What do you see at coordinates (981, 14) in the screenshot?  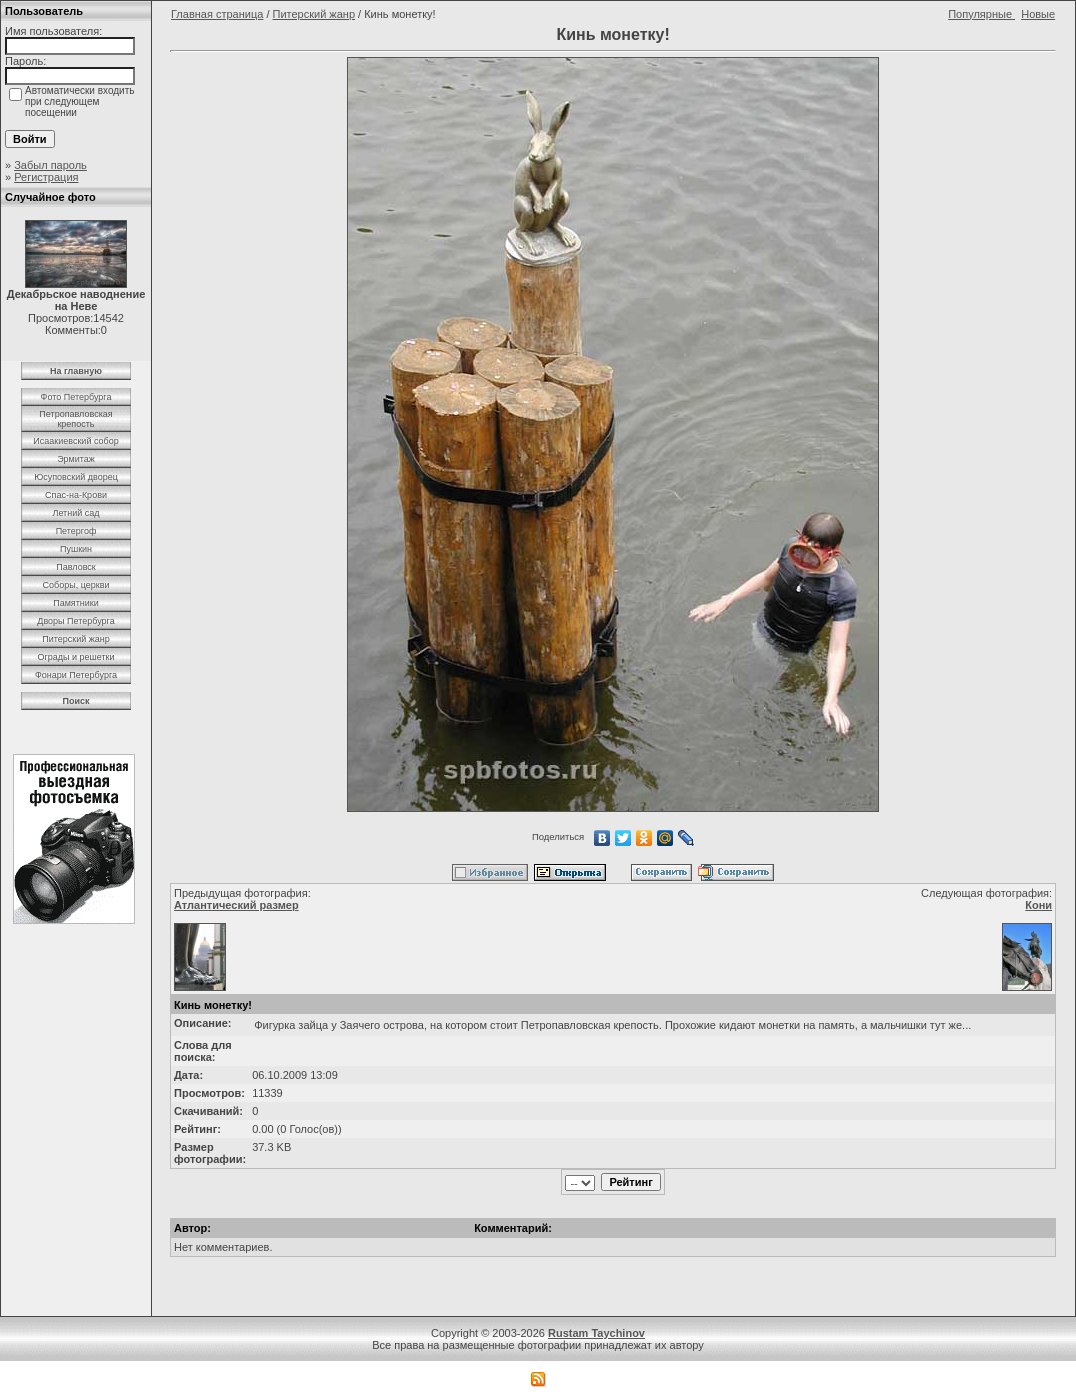 I see `Популярные` at bounding box center [981, 14].